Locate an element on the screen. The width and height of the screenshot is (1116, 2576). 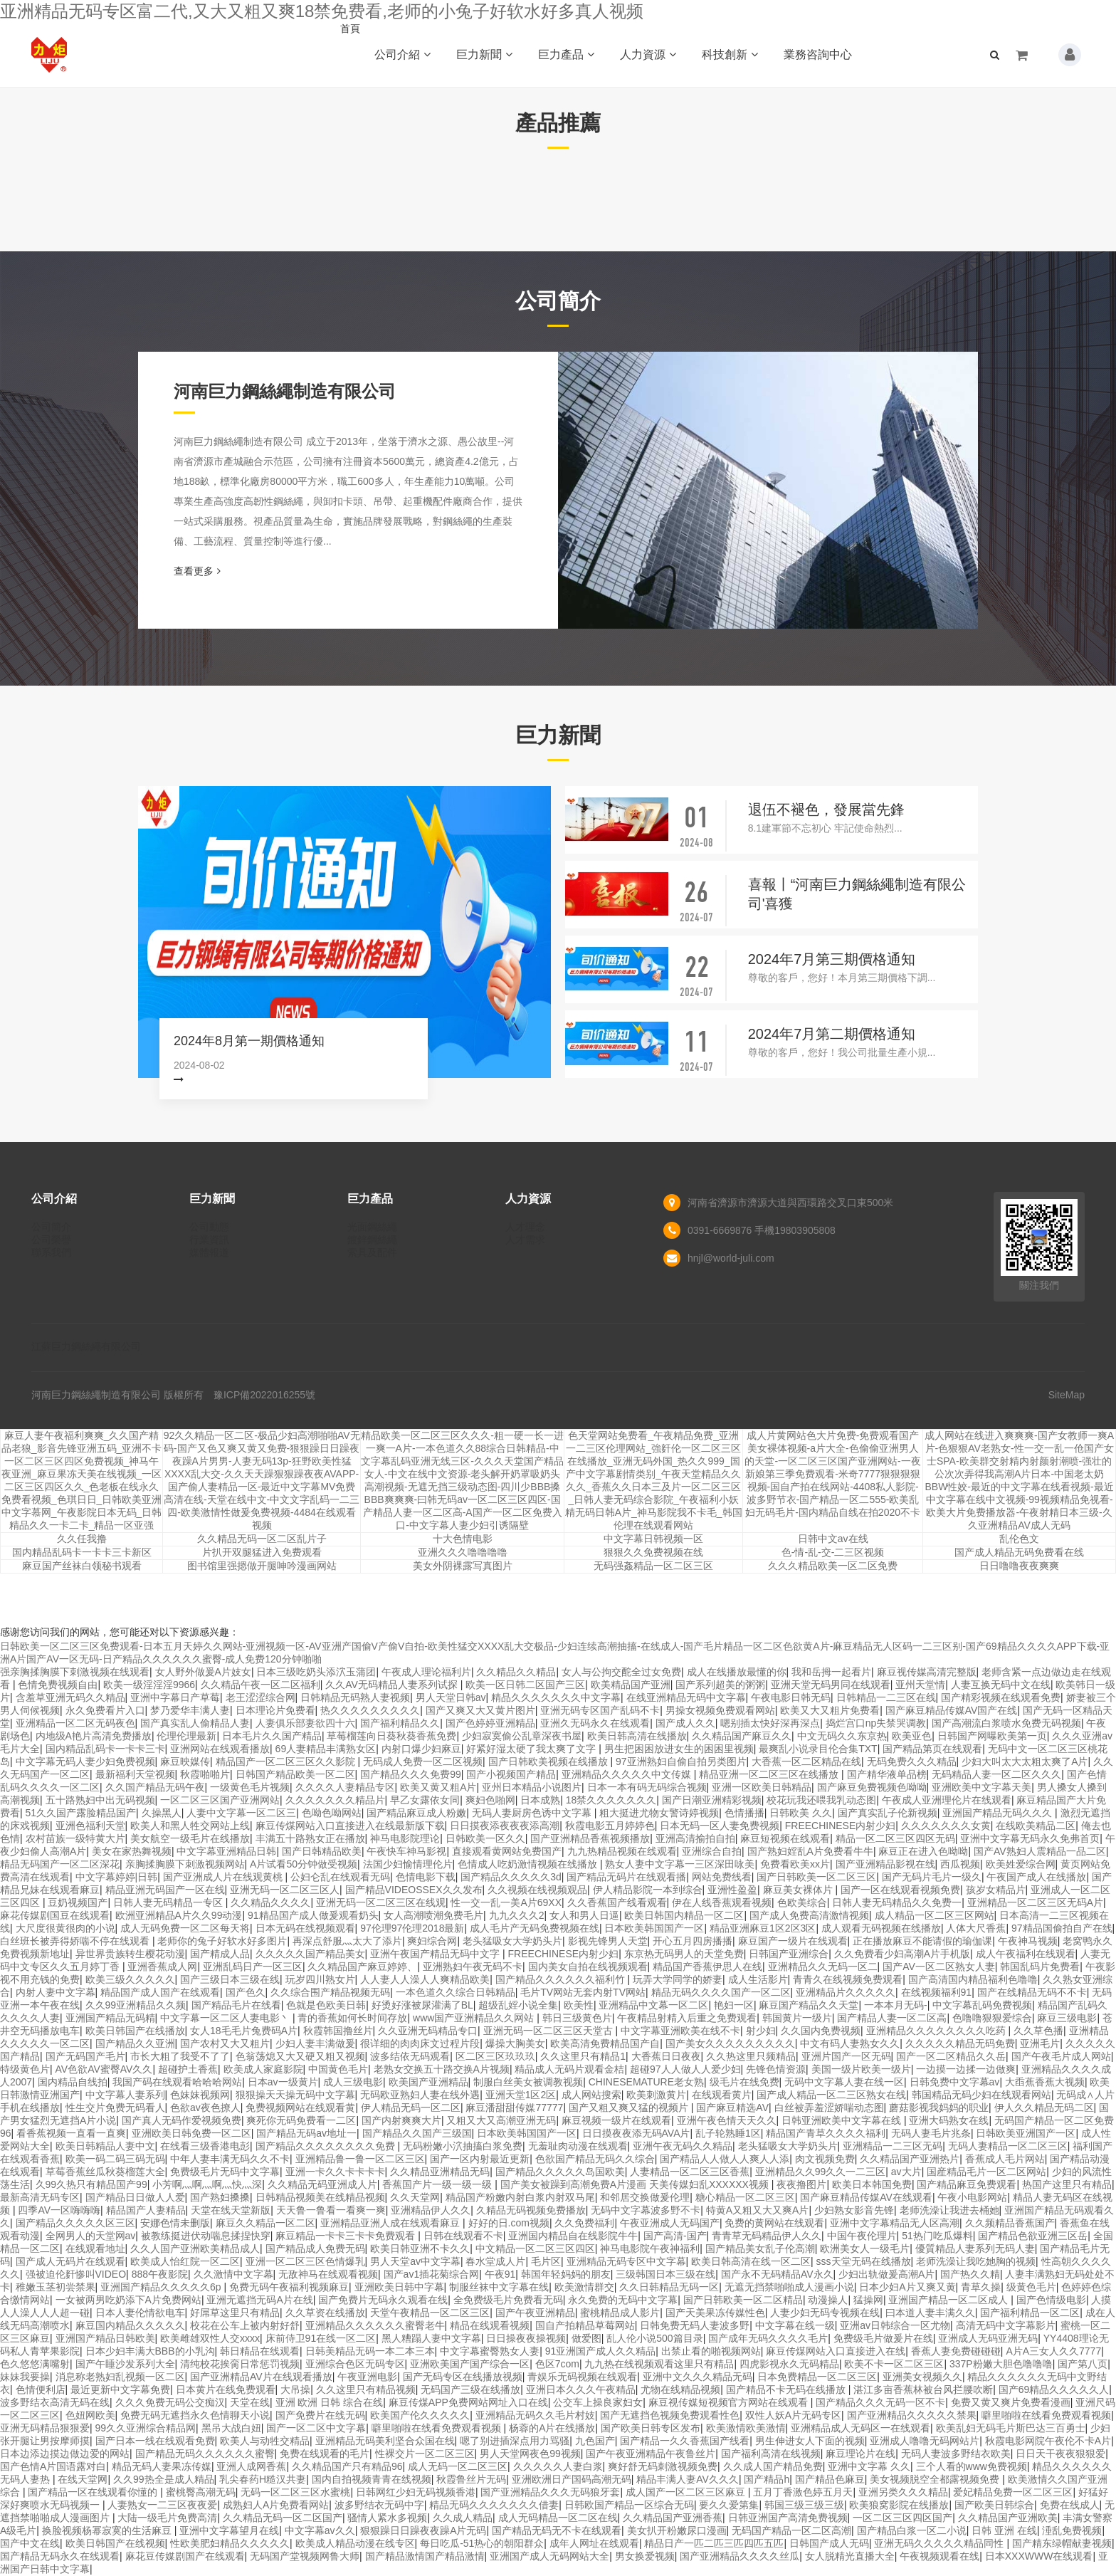
成人无码精品一区二区在线 is located at coordinates (558, 2517).